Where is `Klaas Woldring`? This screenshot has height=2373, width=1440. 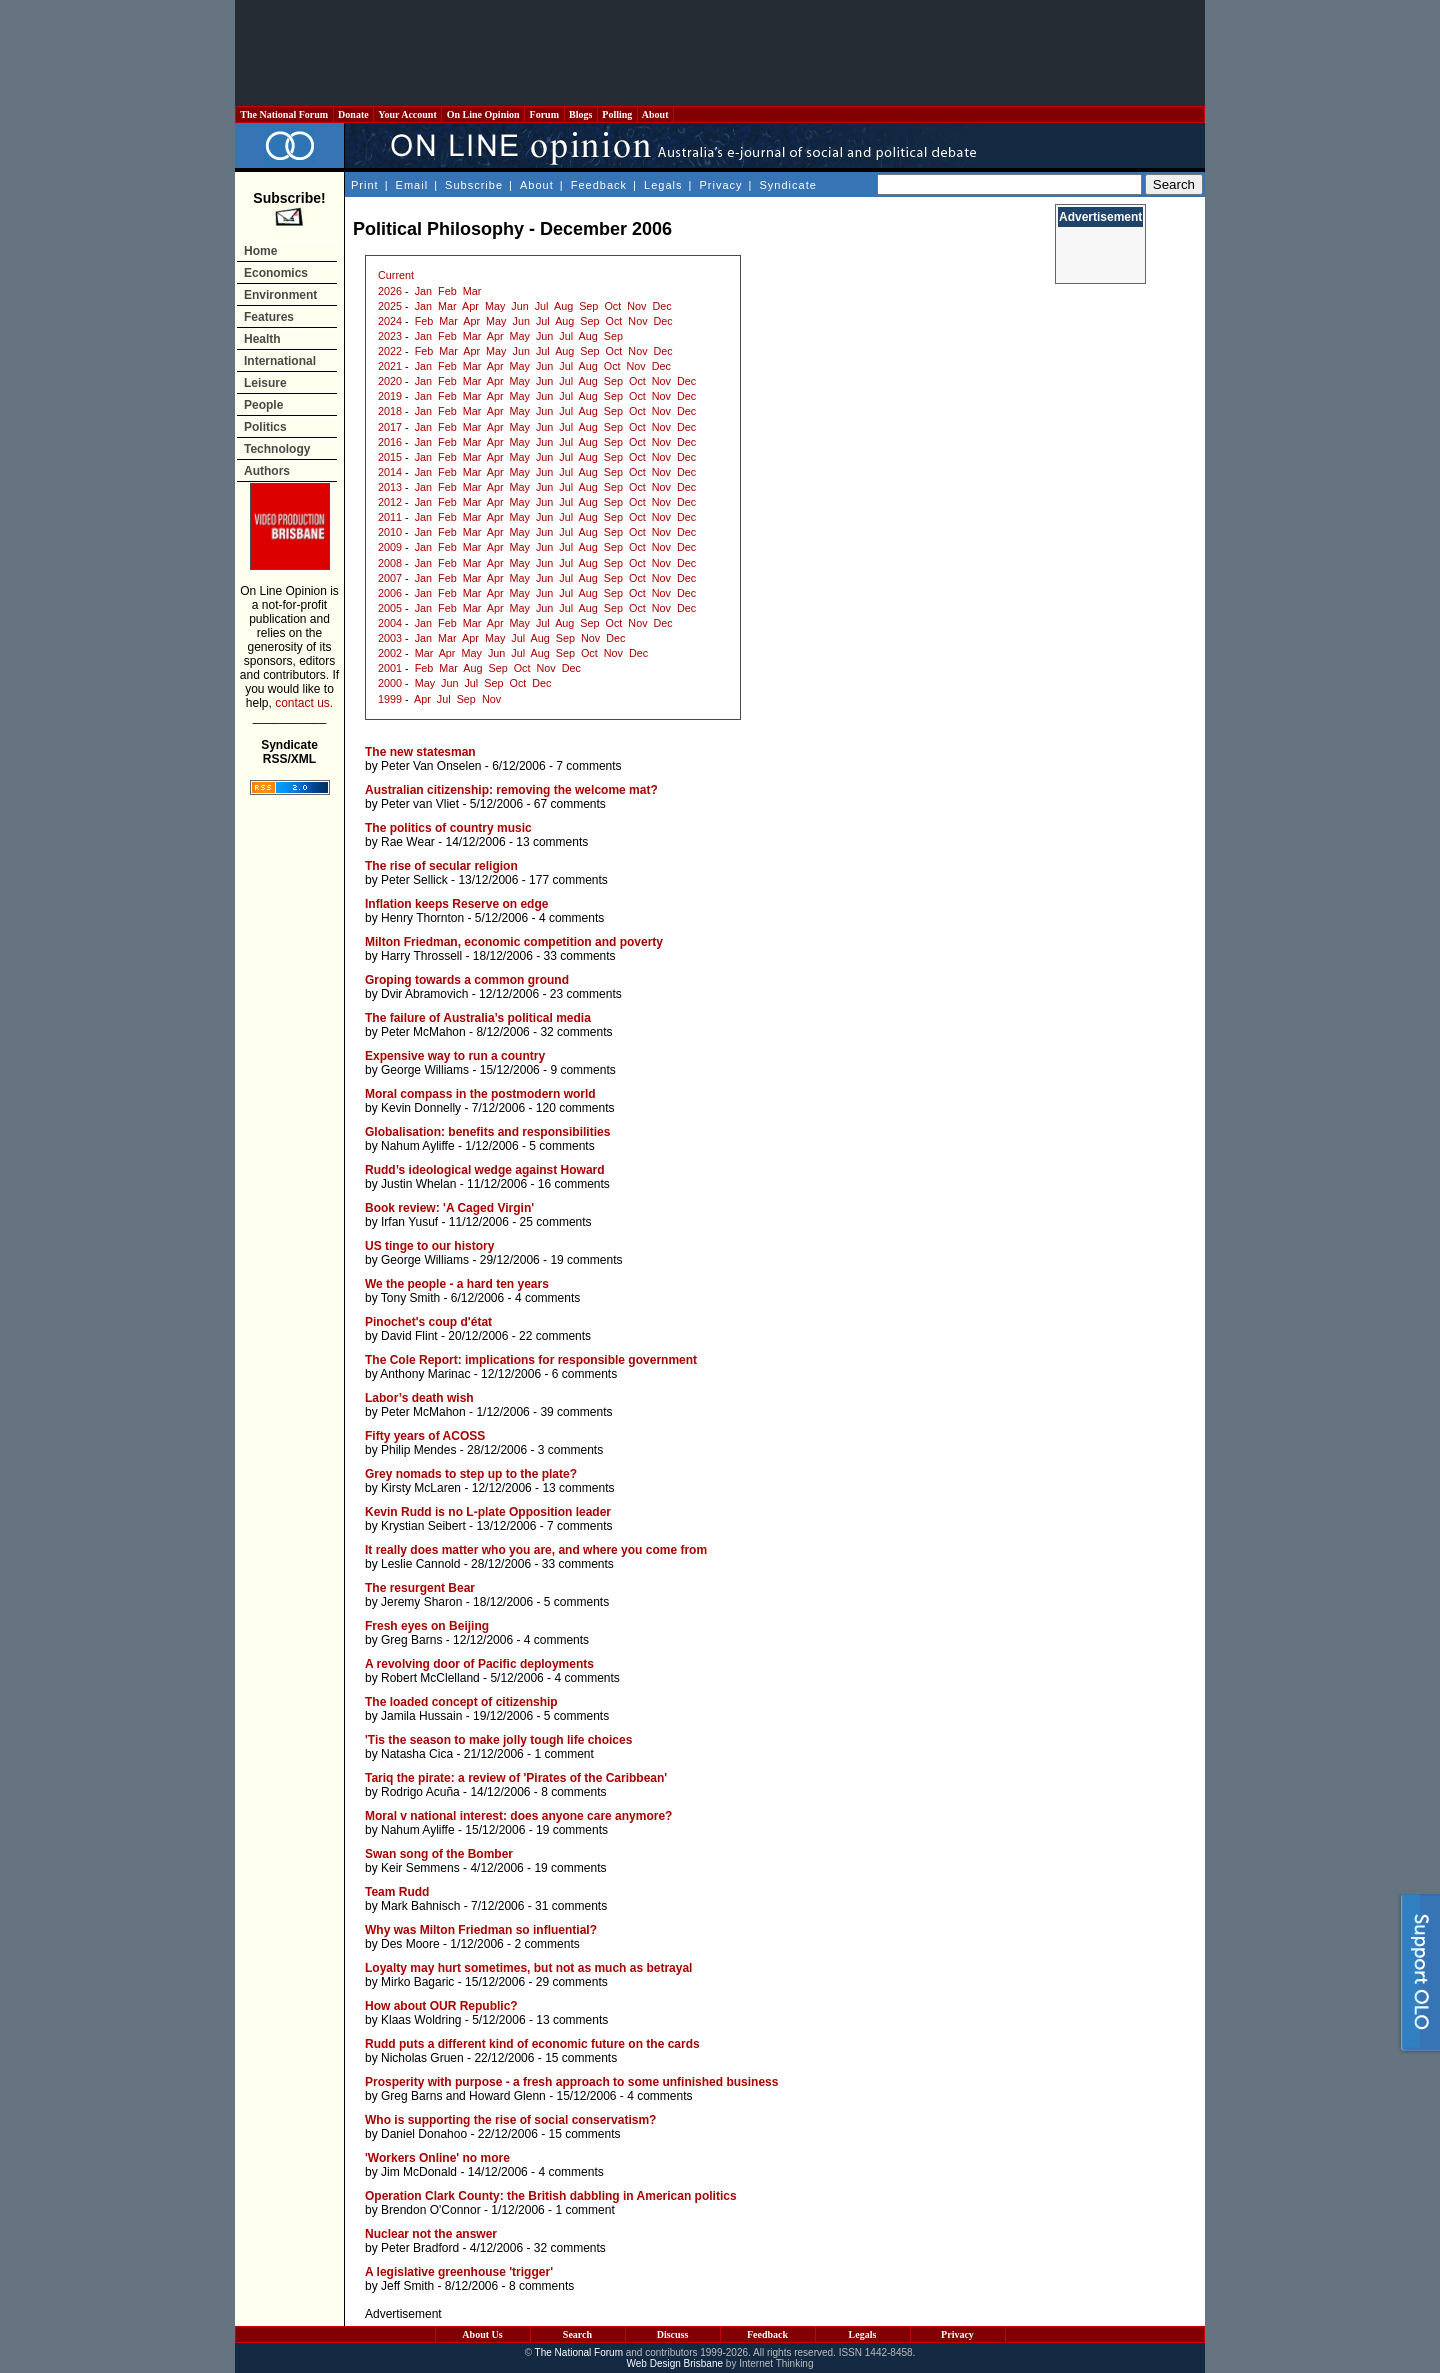 Klaas Woldring is located at coordinates (421, 2020).